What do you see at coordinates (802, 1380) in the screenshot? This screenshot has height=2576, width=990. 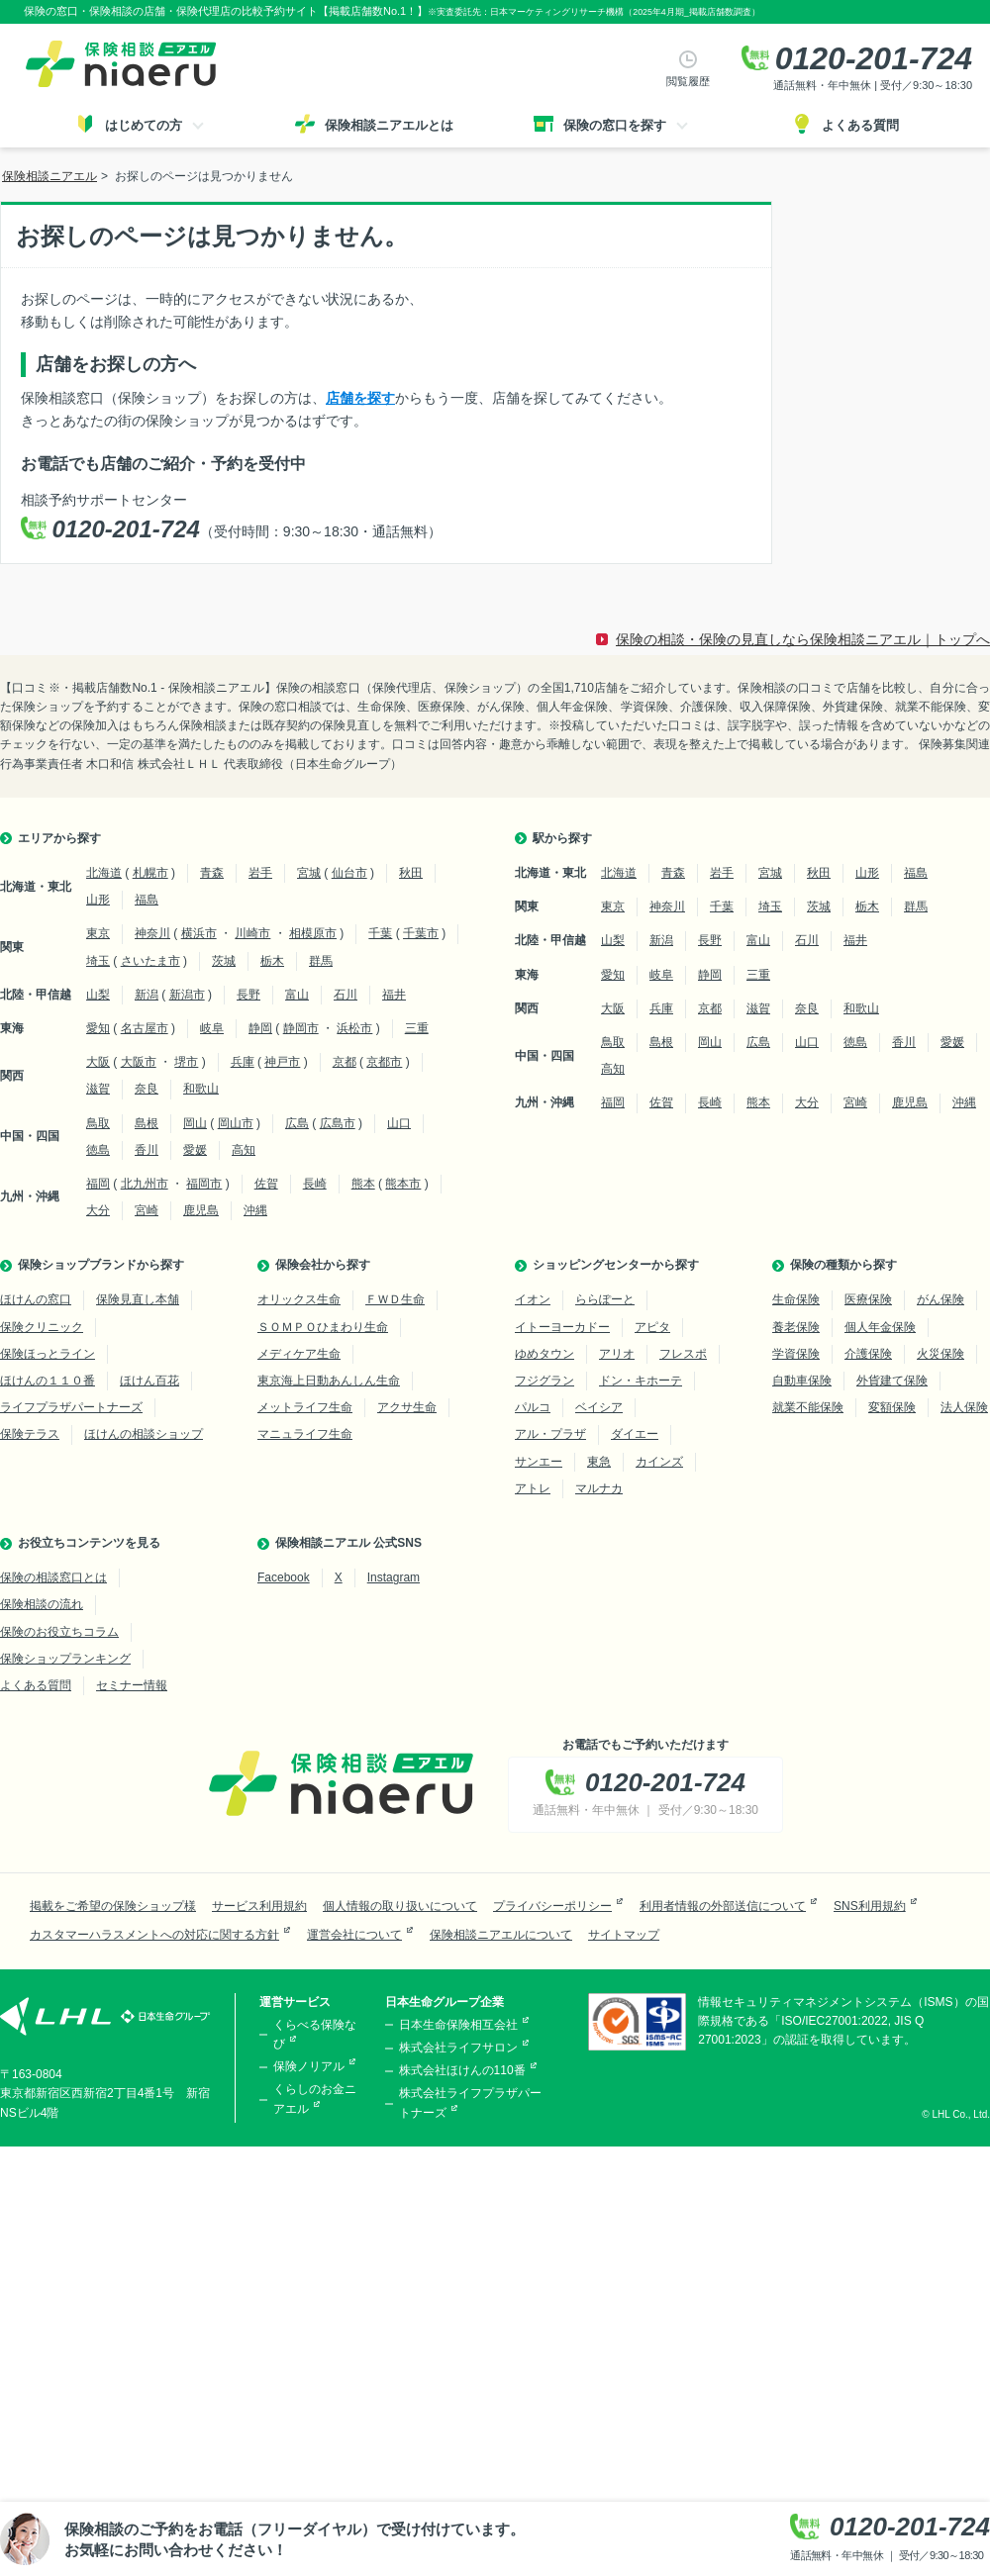 I see `自動車保険` at bounding box center [802, 1380].